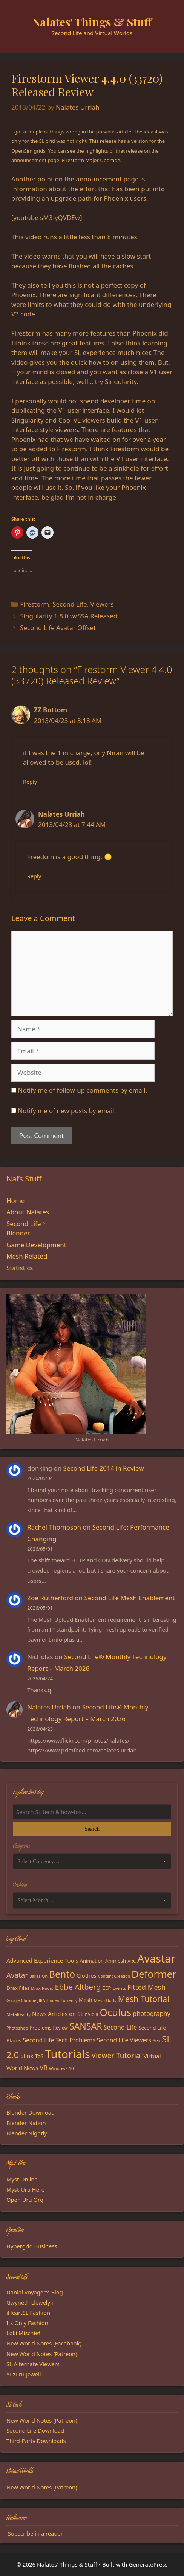  I want to click on Second Life Viewers [Second Life Viewers (25 items)], so click(124, 2040).